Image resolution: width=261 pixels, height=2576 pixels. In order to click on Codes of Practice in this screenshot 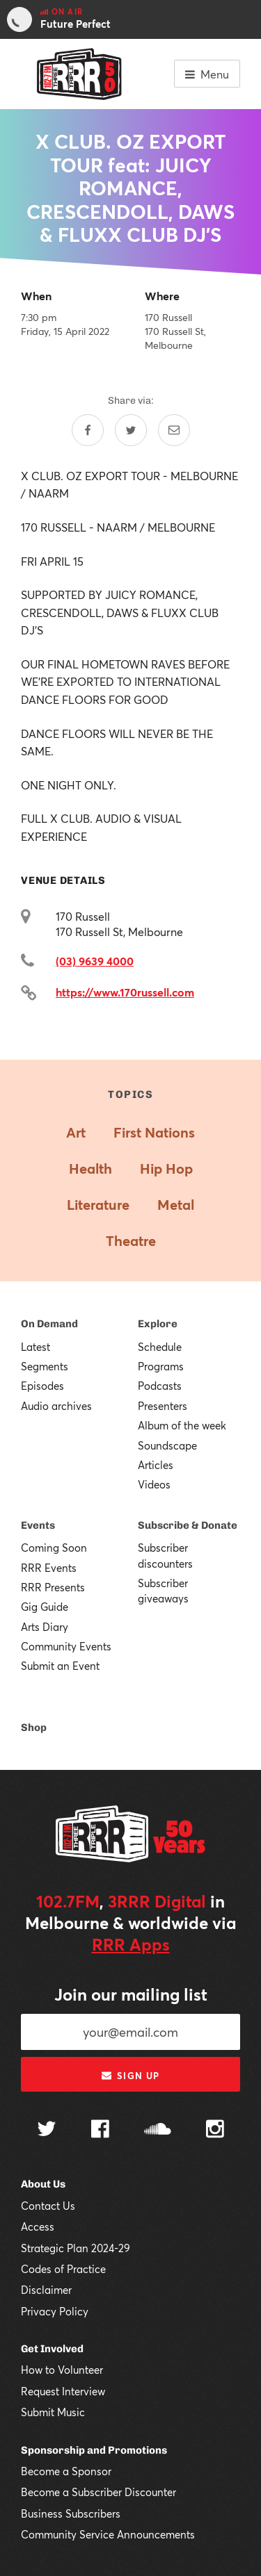, I will do `click(63, 2269)`.